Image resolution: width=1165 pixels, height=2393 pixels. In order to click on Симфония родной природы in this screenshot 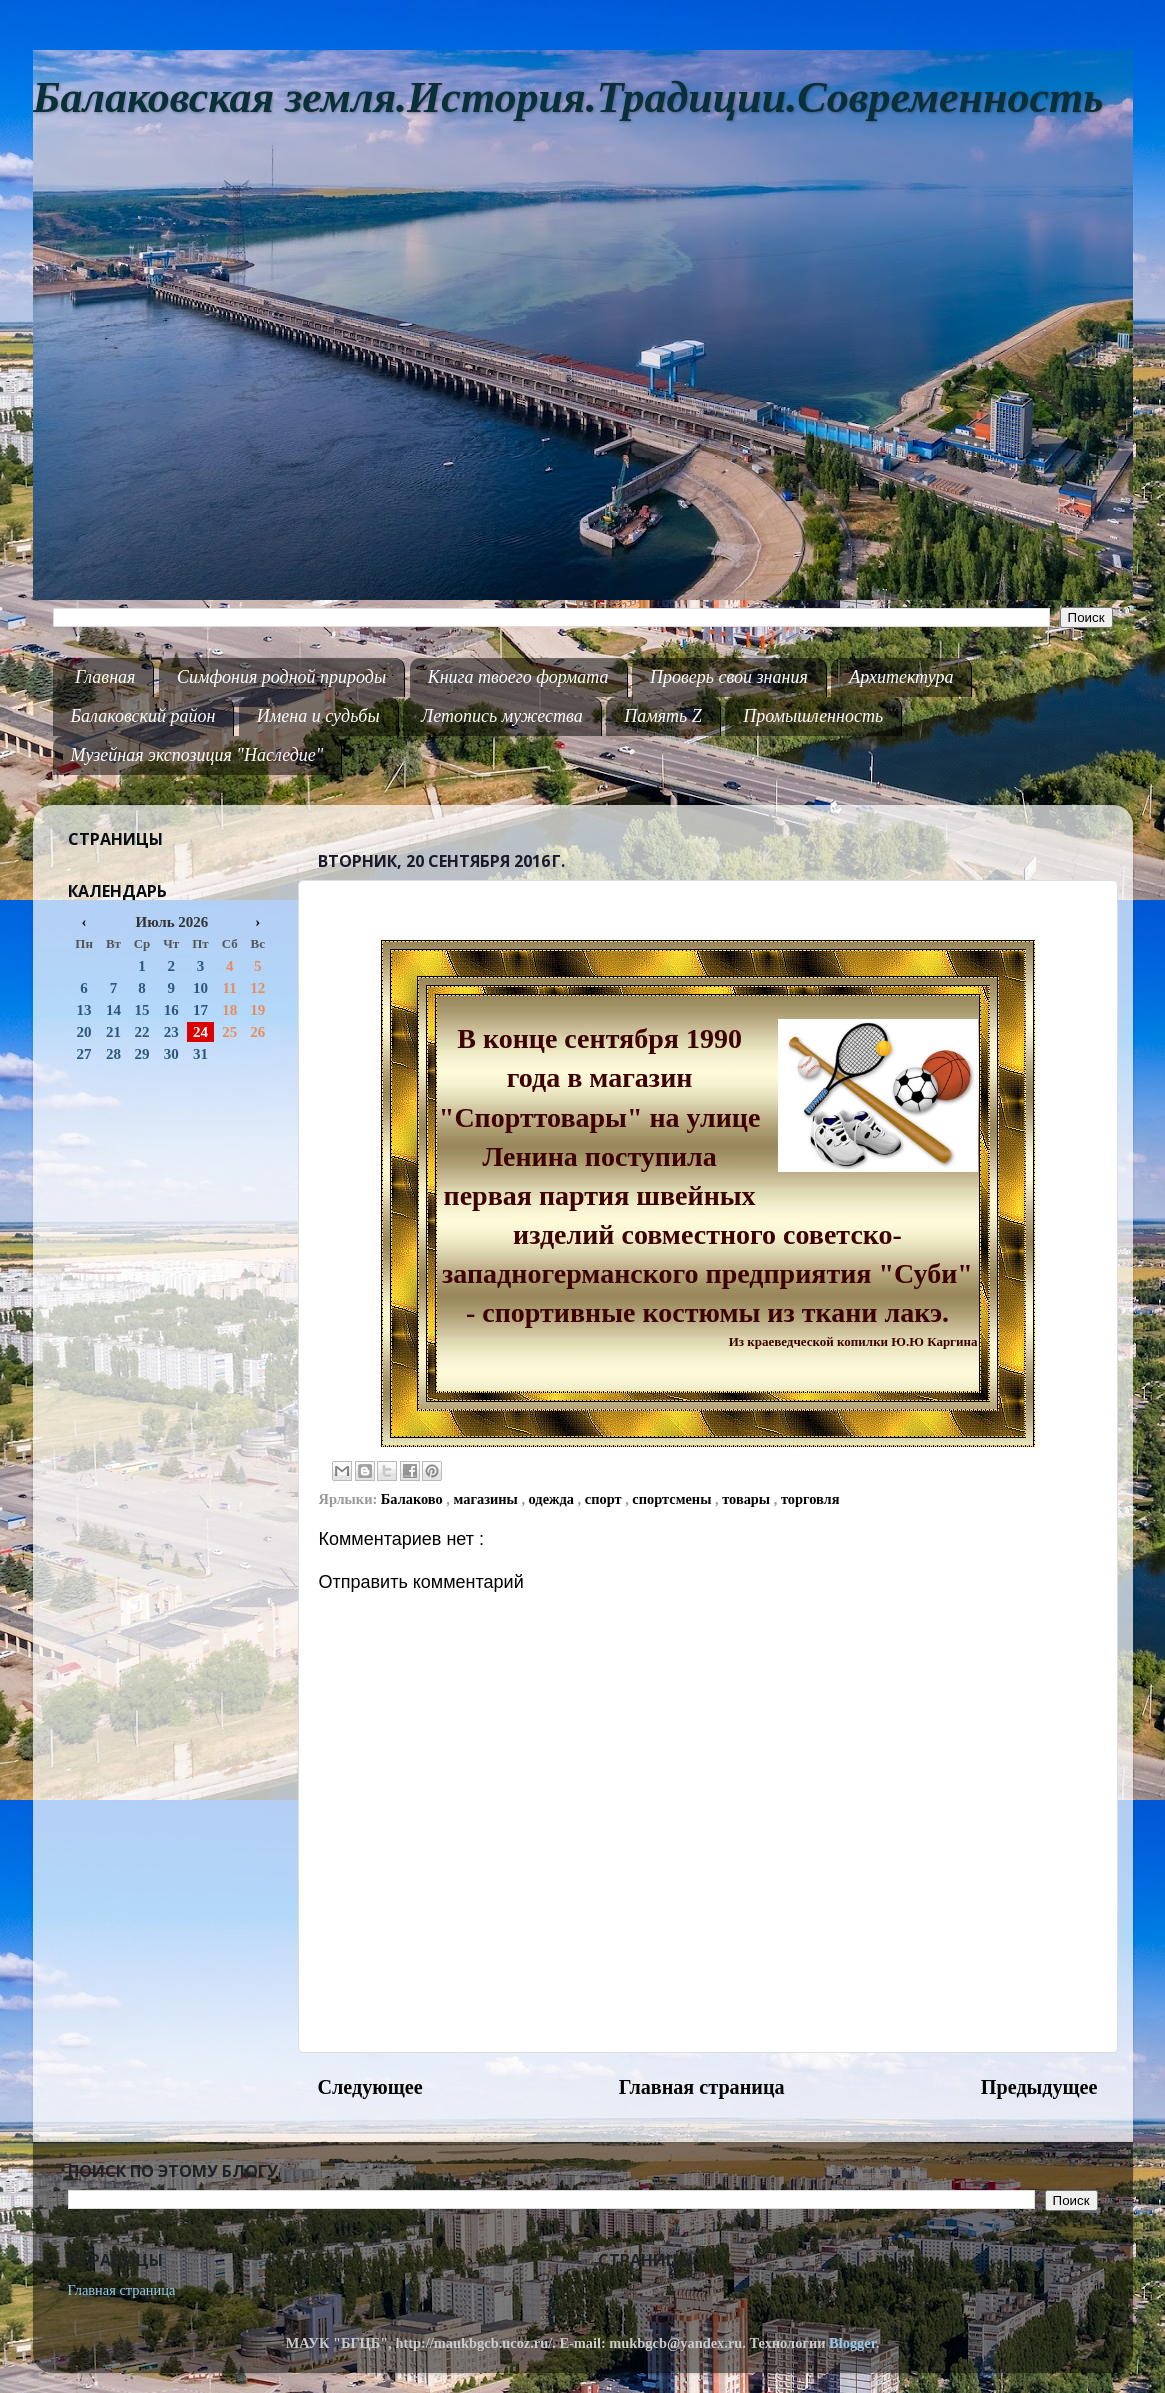, I will do `click(281, 677)`.